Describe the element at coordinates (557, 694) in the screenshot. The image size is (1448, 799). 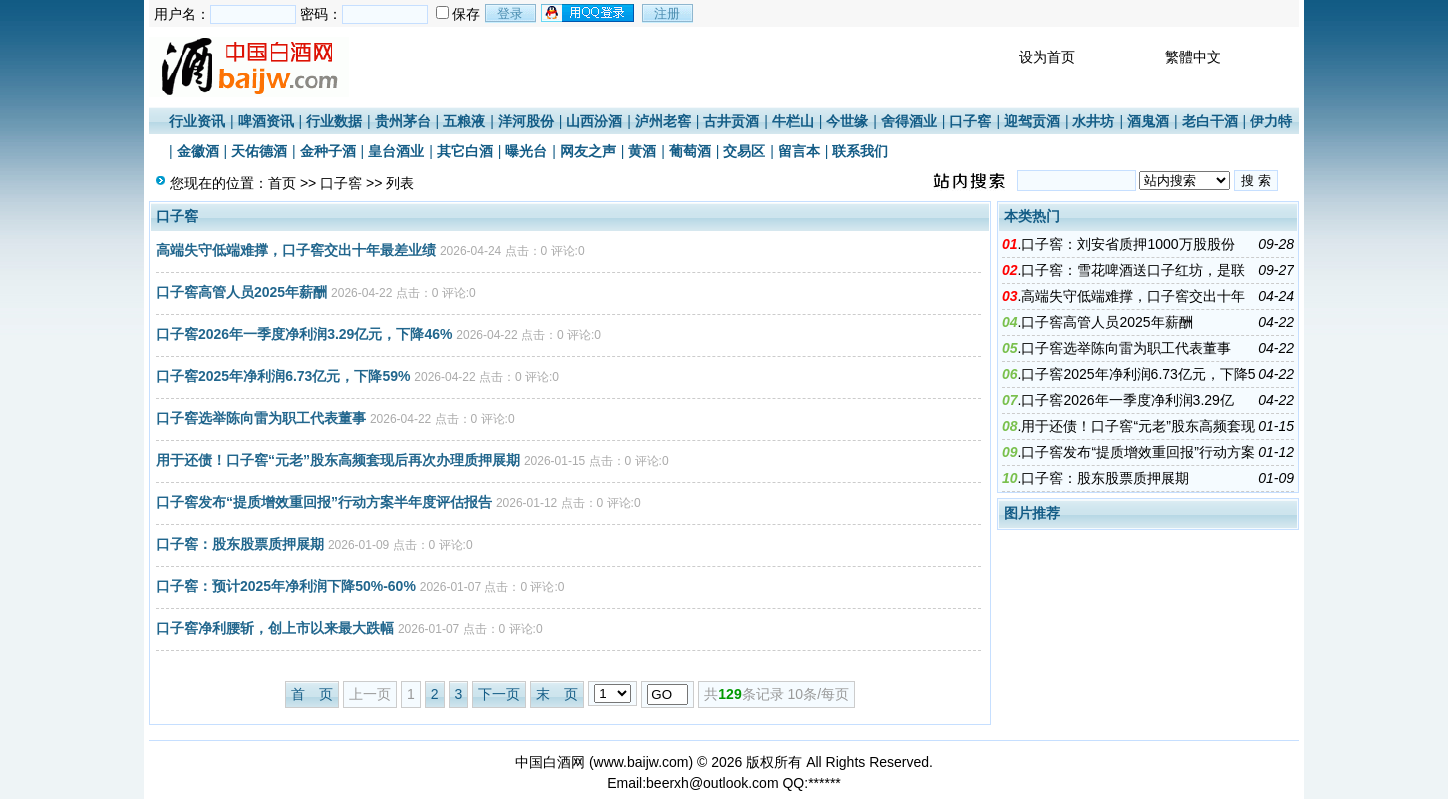
I see `末 页` at that location.